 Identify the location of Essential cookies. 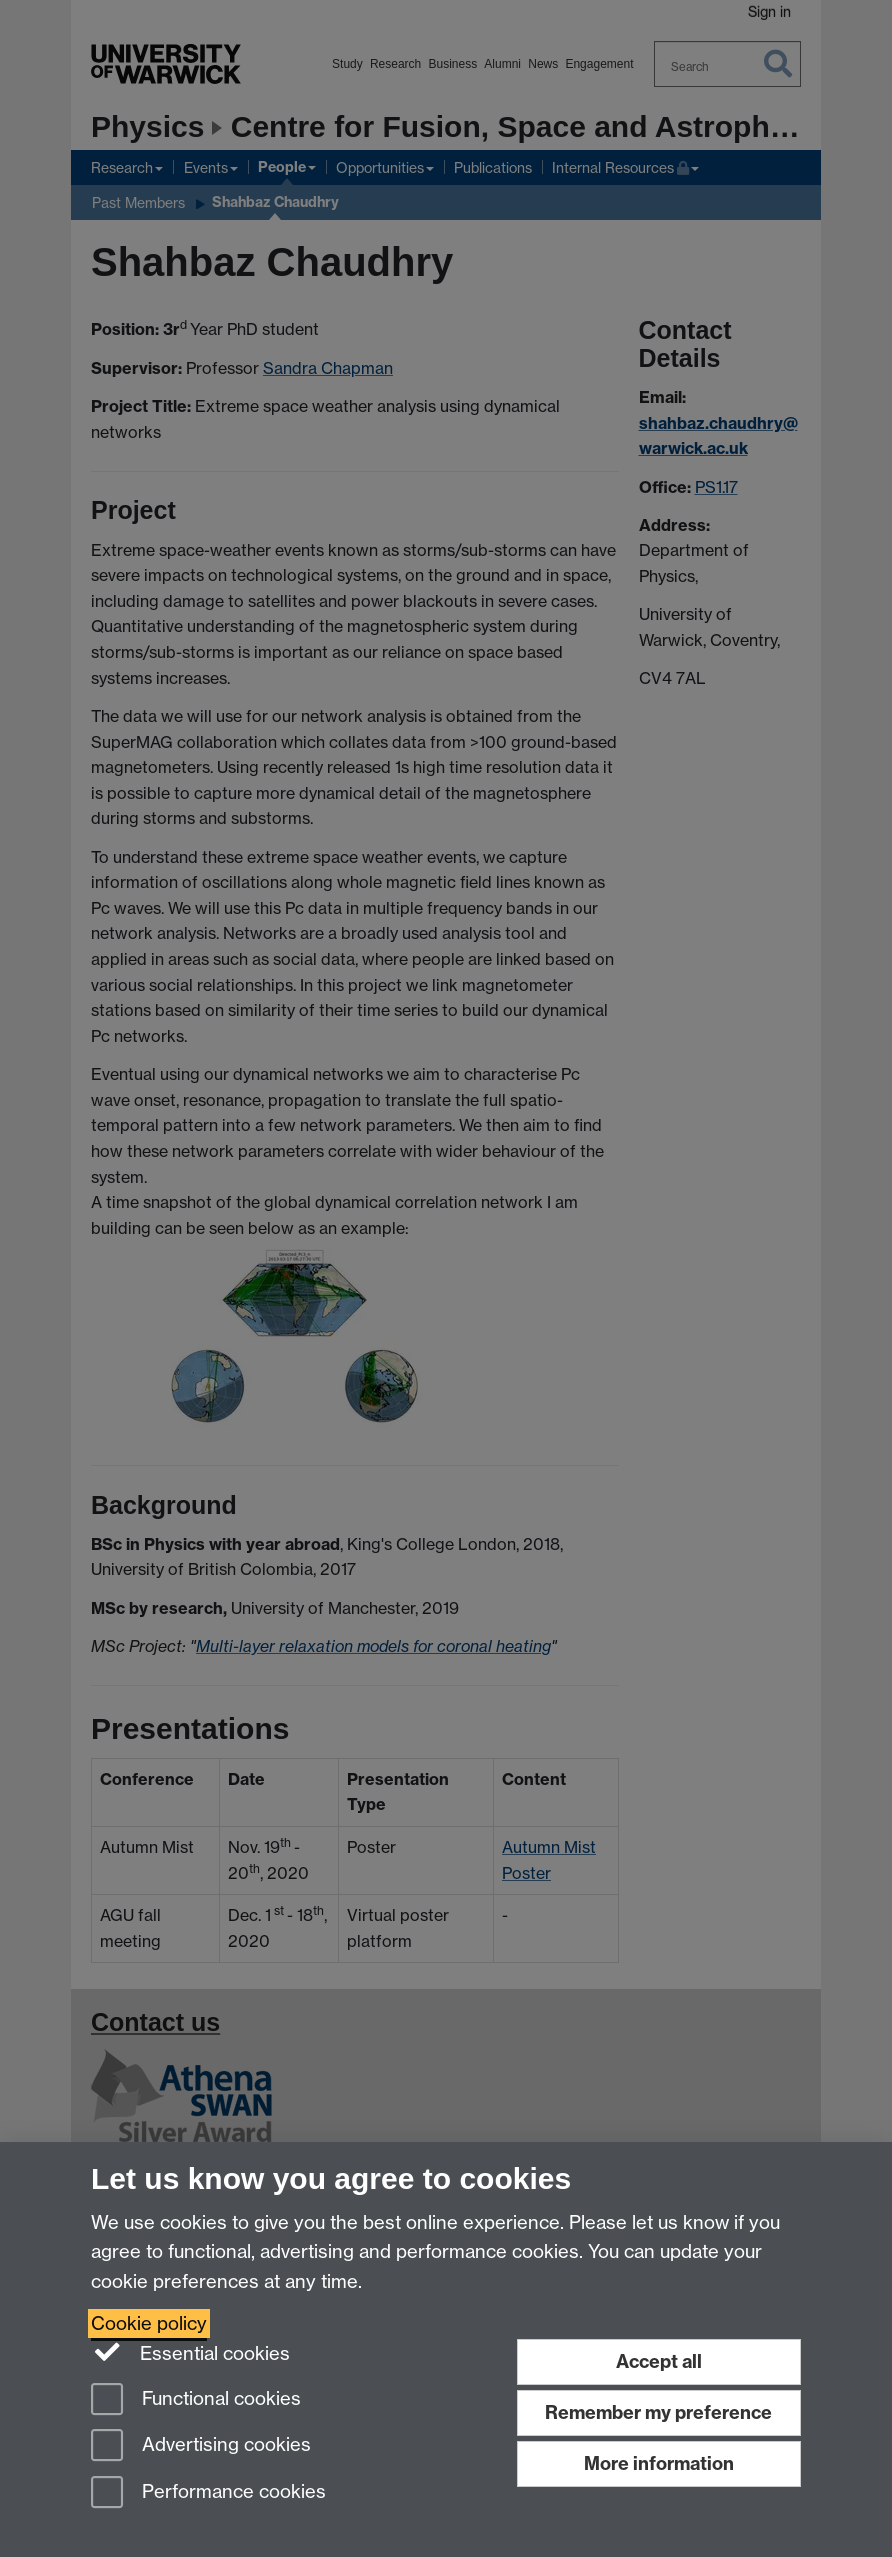
(190, 2352).